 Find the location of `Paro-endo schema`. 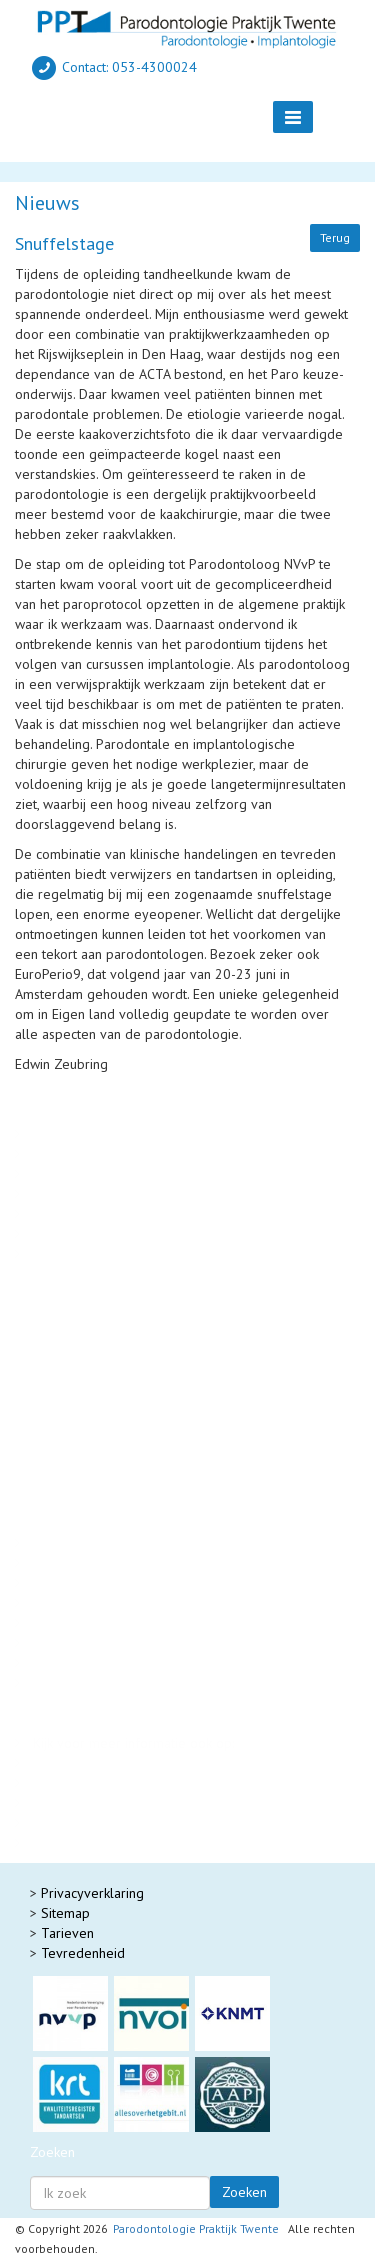

Paro-endo schema is located at coordinates (89, 1234).